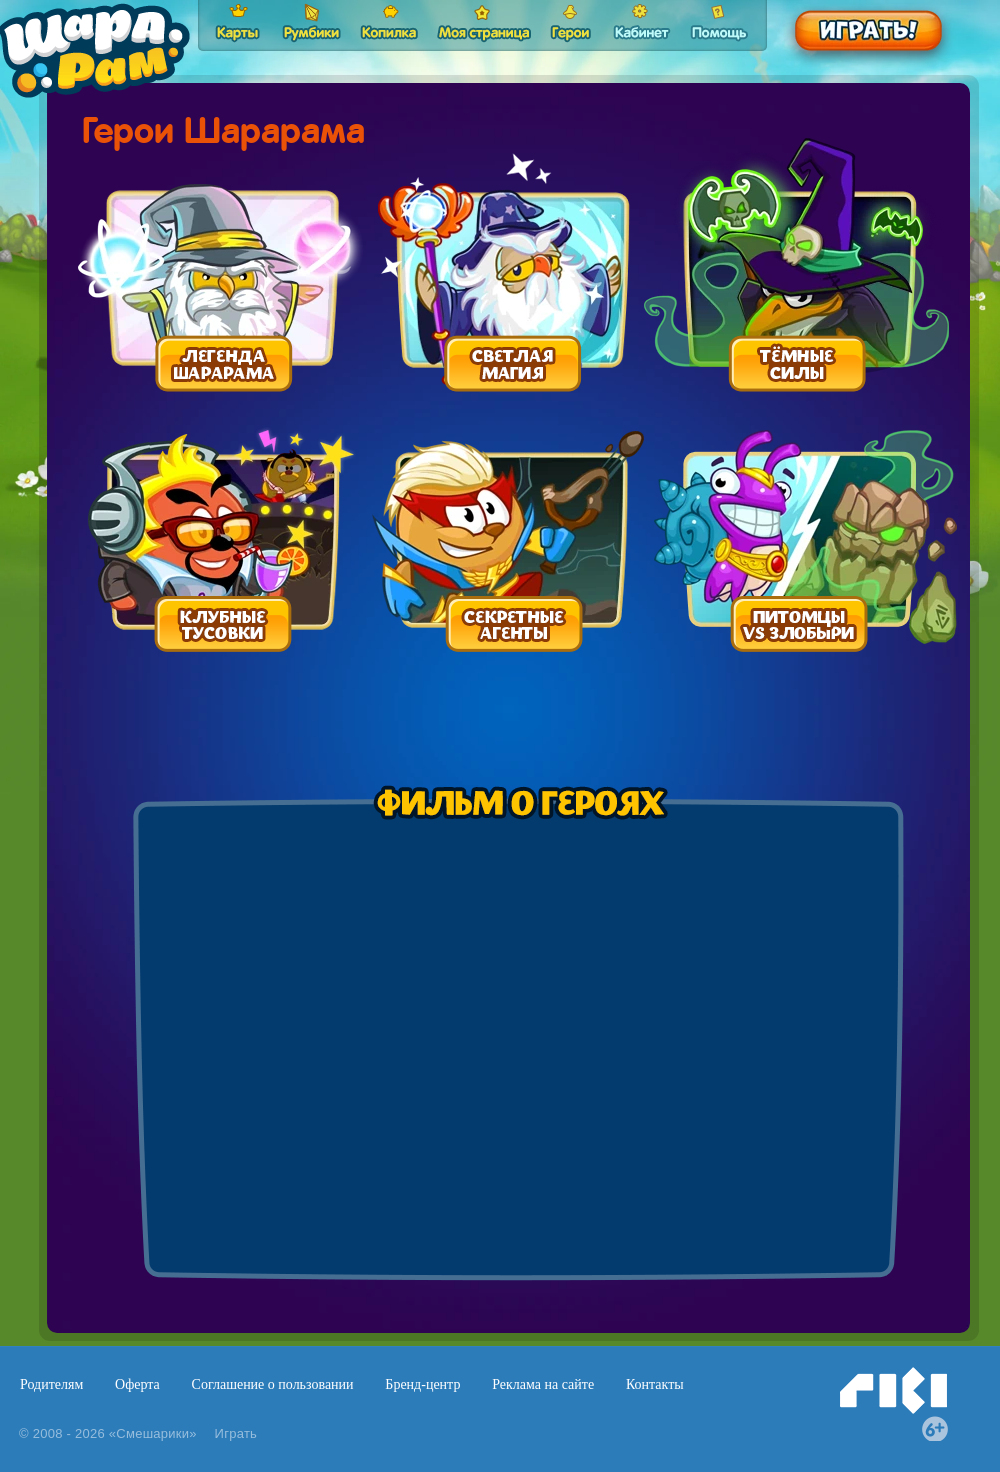 This screenshot has height=1472, width=1000. Describe the element at coordinates (51, 1384) in the screenshot. I see `Родителям` at that location.